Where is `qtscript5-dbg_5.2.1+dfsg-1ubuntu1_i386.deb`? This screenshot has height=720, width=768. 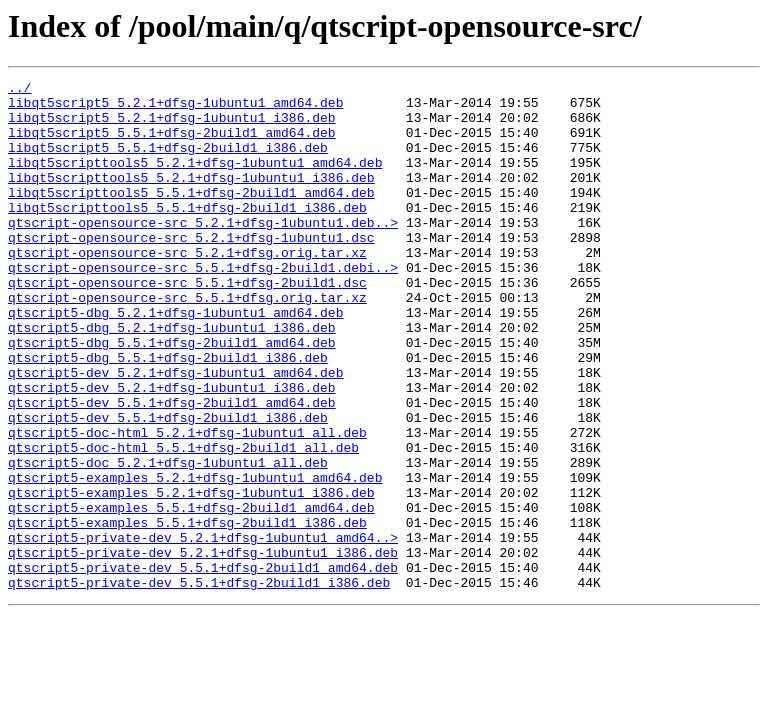
qtscript5-dbg_5.2.1+dfsg-1ubuntu1_i386.deb is located at coordinates (172, 378).